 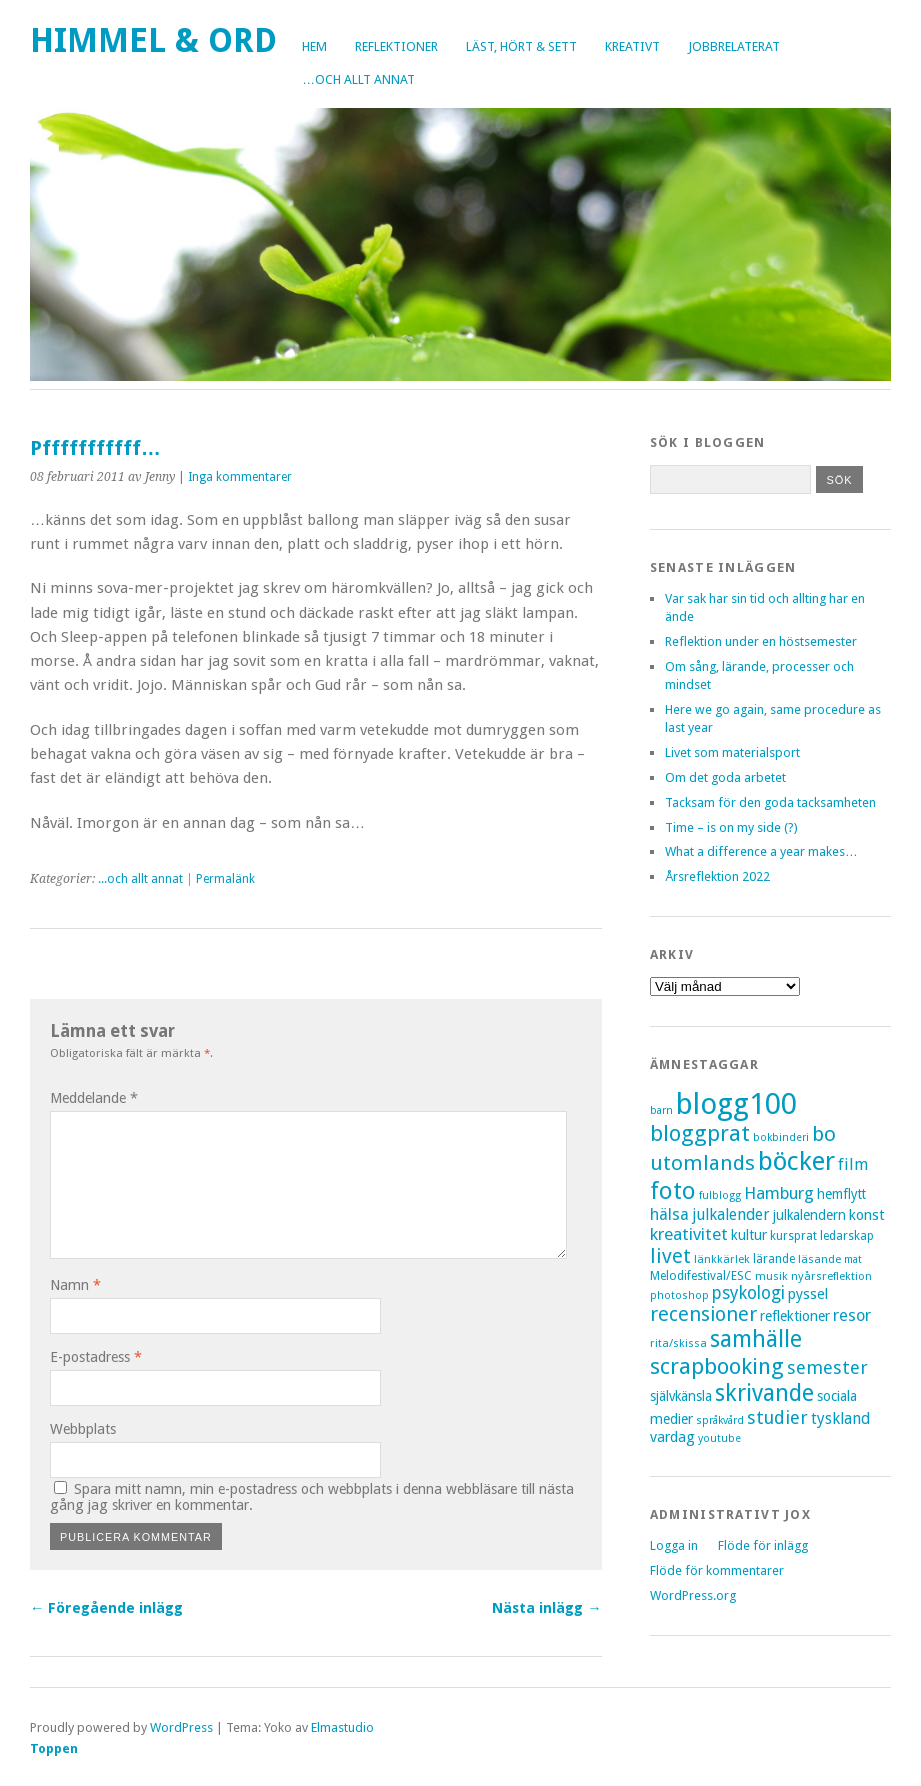 I want to click on rita/skissa [rita/skissa (7 objekt)], so click(x=678, y=1343).